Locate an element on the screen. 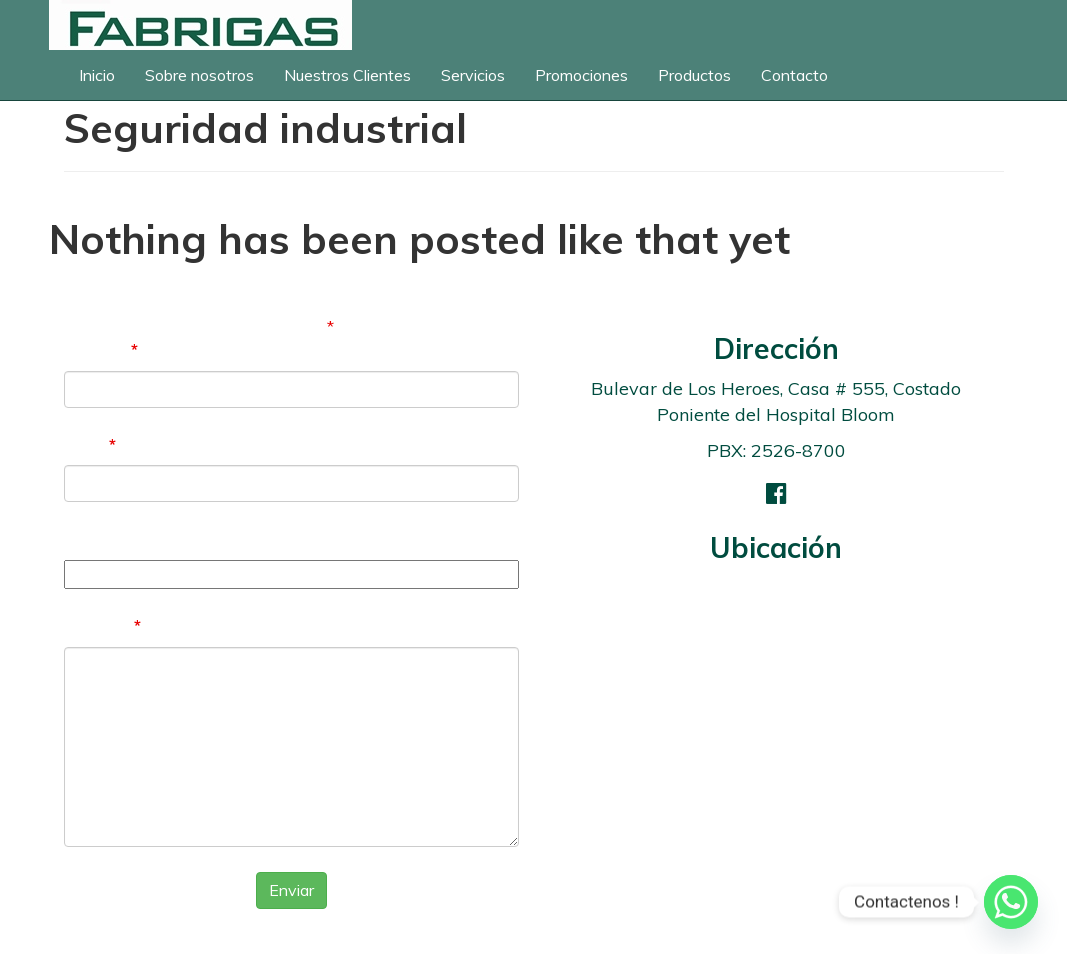 The width and height of the screenshot is (1067, 954). Nombre is located at coordinates (101, 349).